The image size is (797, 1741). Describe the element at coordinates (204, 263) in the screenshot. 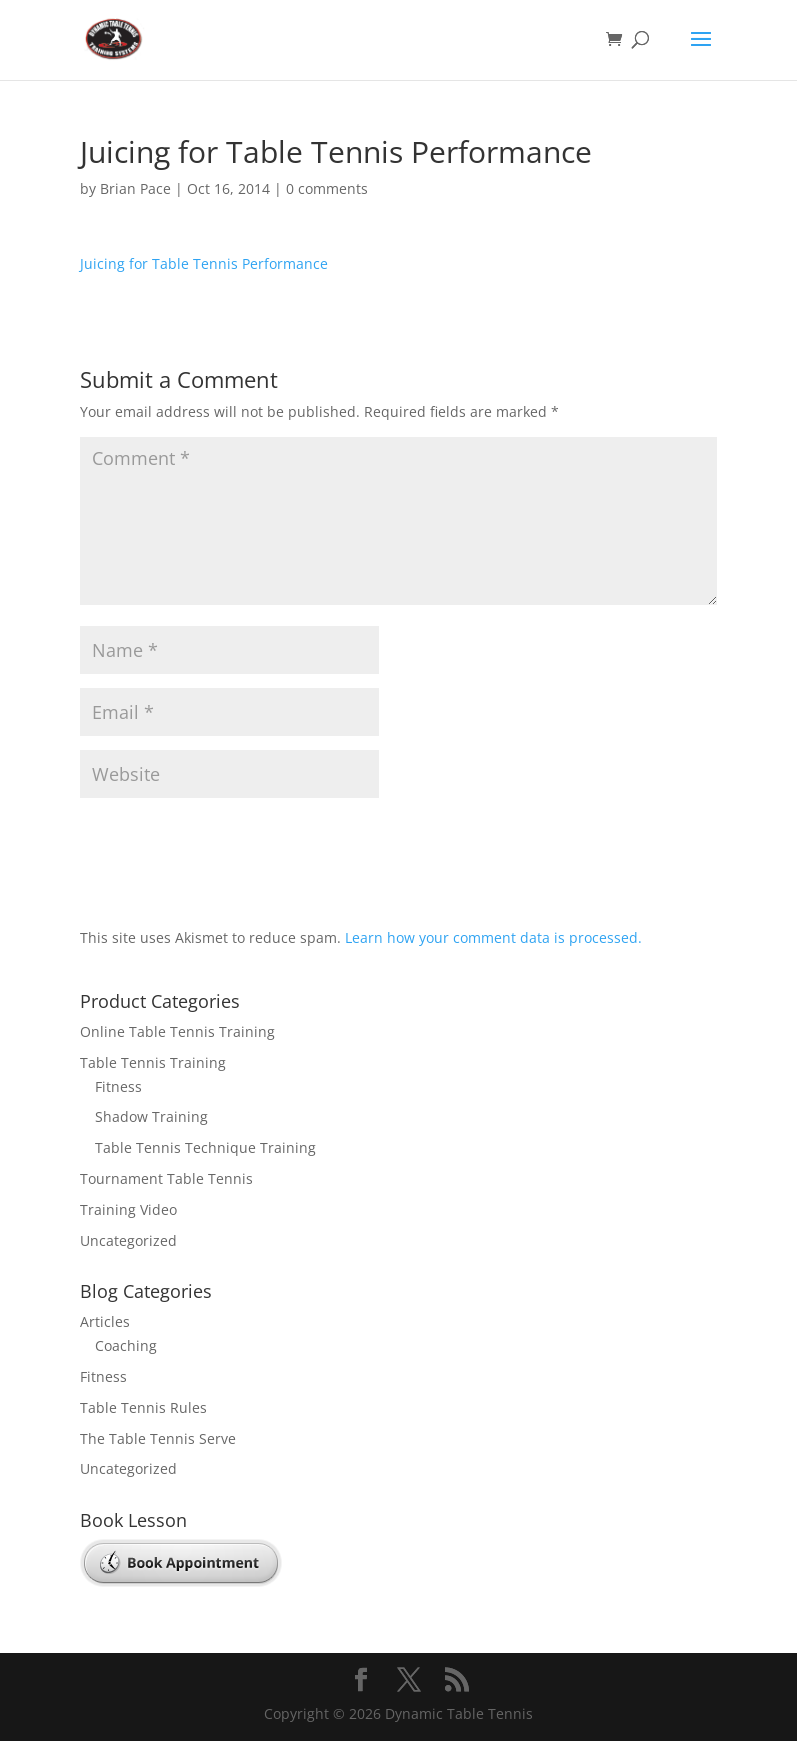

I see `Juicing for Table Tennis Performance` at that location.